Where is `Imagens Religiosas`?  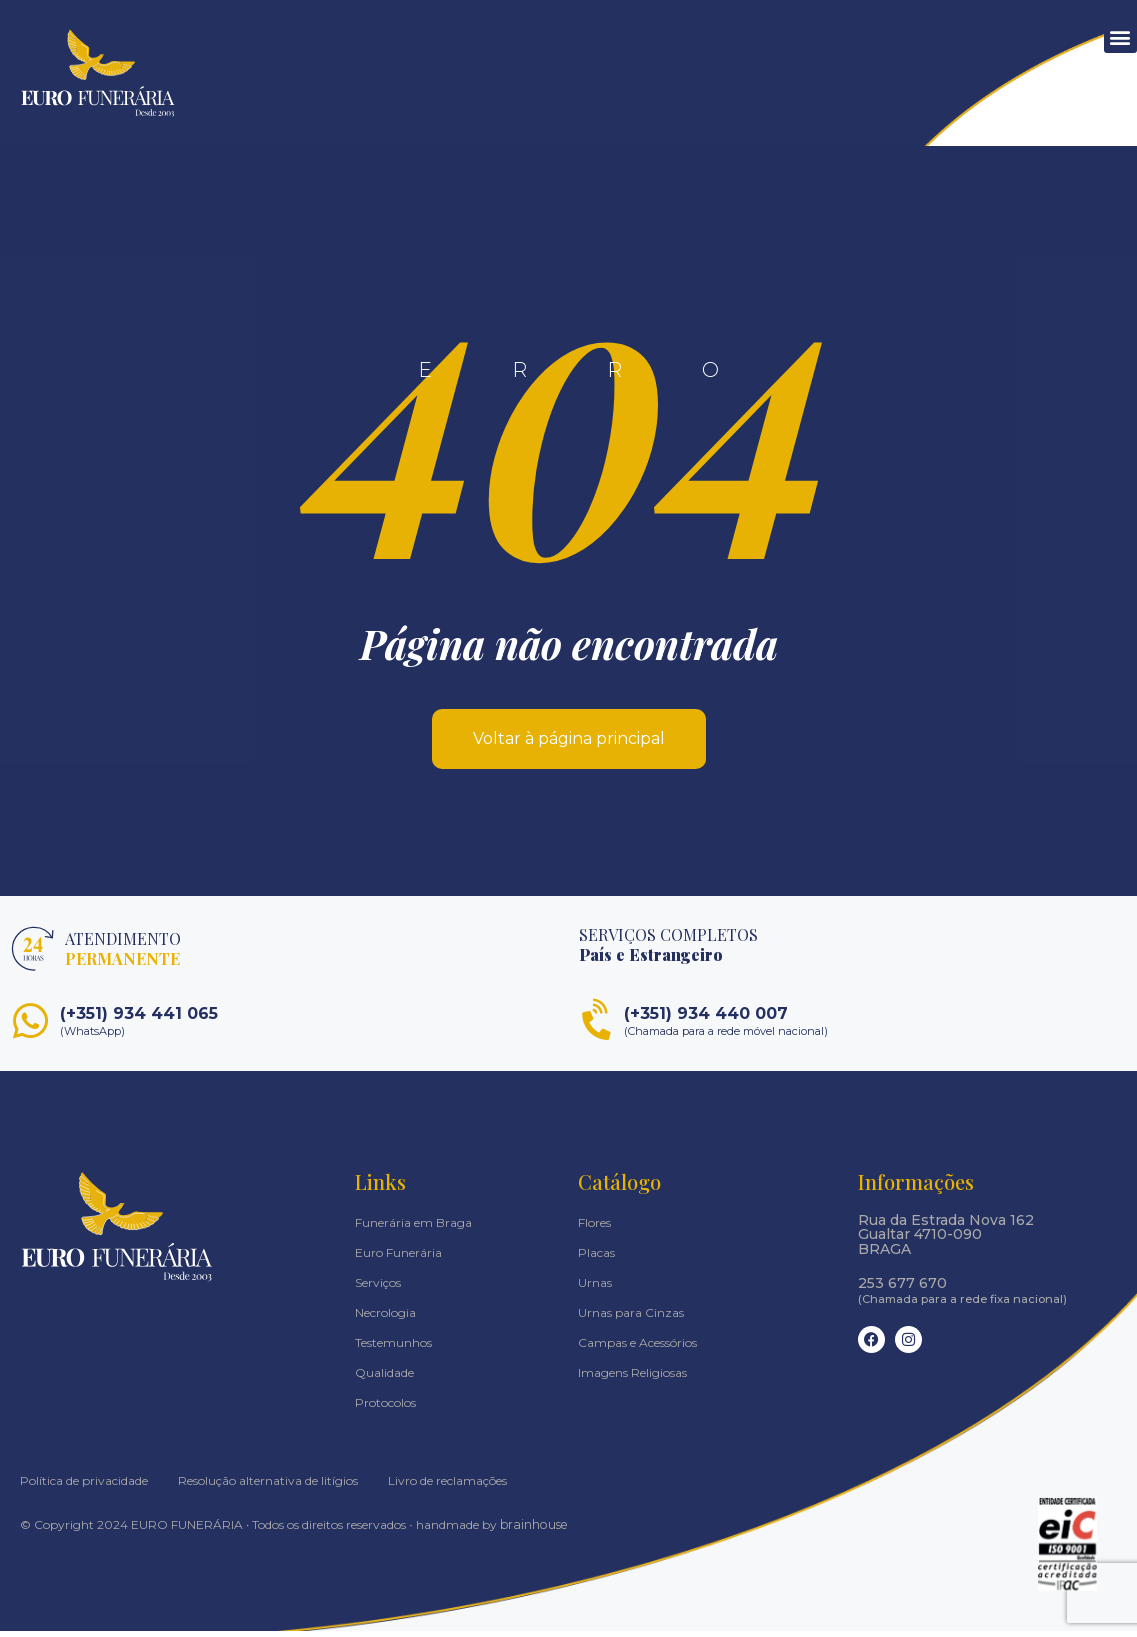 Imagens Religiosas is located at coordinates (632, 1378).